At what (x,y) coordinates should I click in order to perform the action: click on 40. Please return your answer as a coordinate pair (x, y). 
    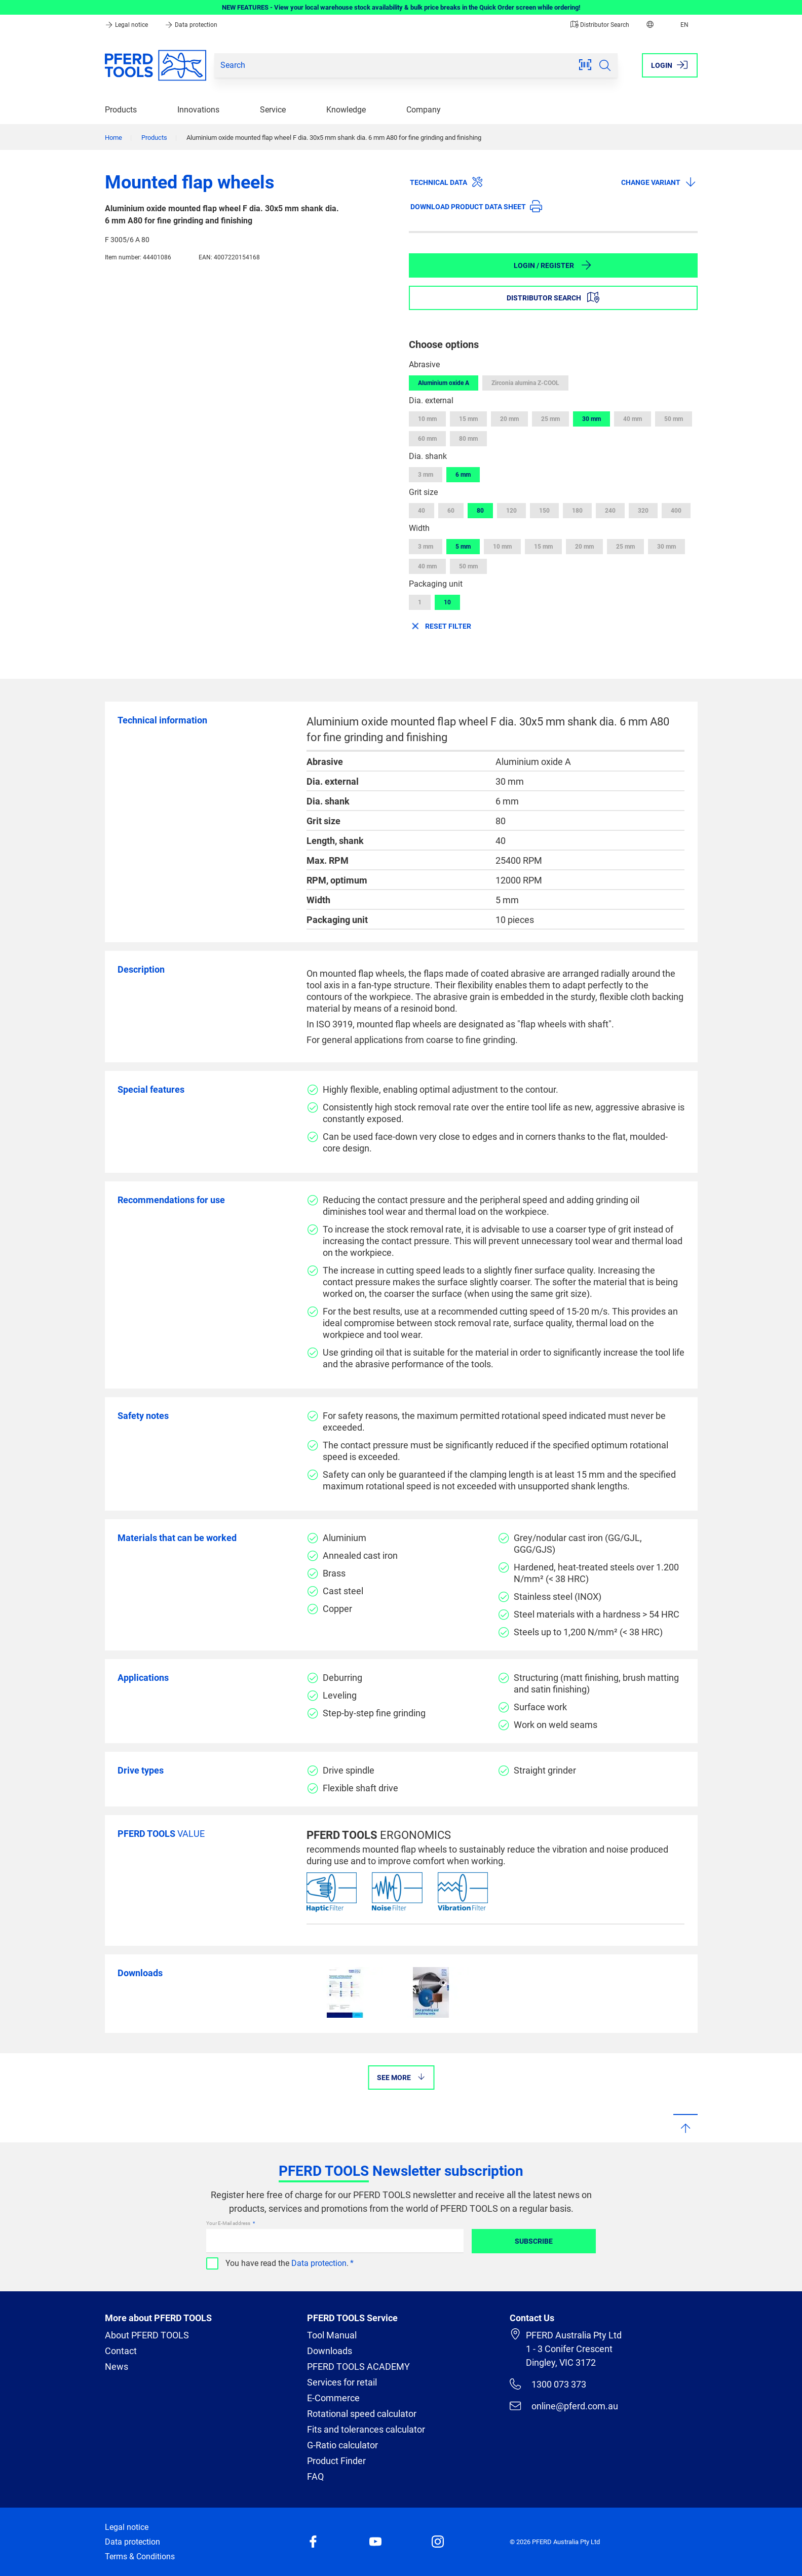
    Looking at the image, I should click on (421, 510).